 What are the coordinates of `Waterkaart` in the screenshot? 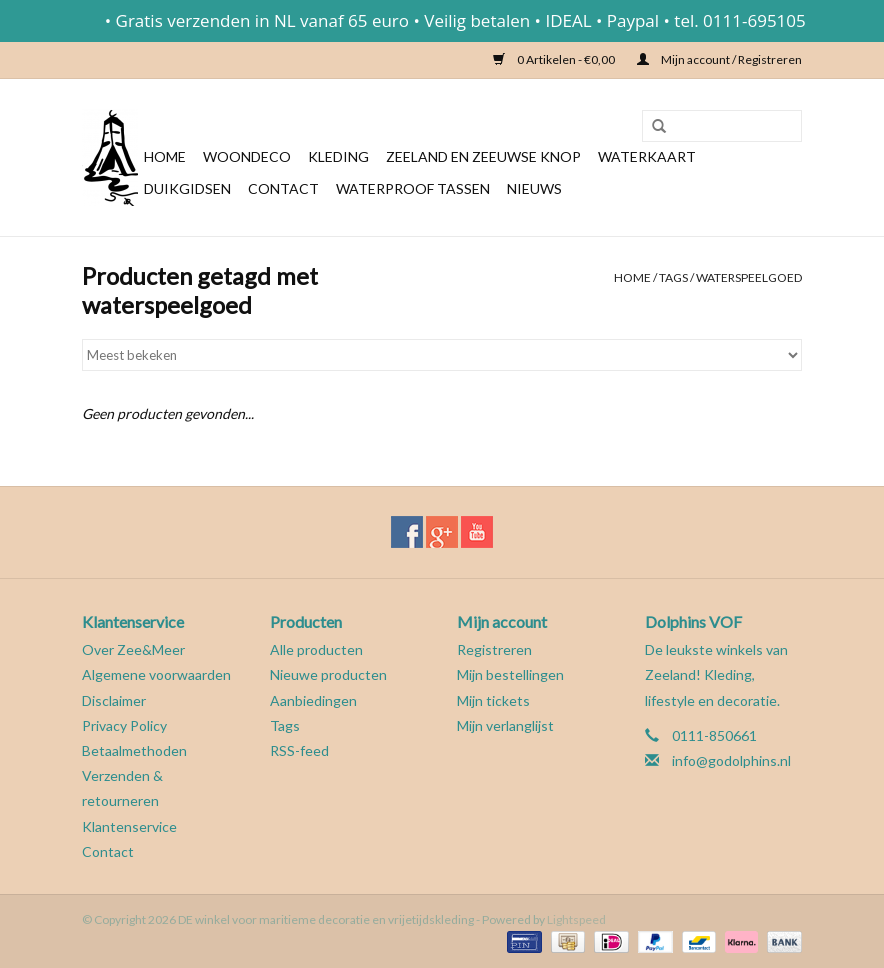 It's located at (647, 156).